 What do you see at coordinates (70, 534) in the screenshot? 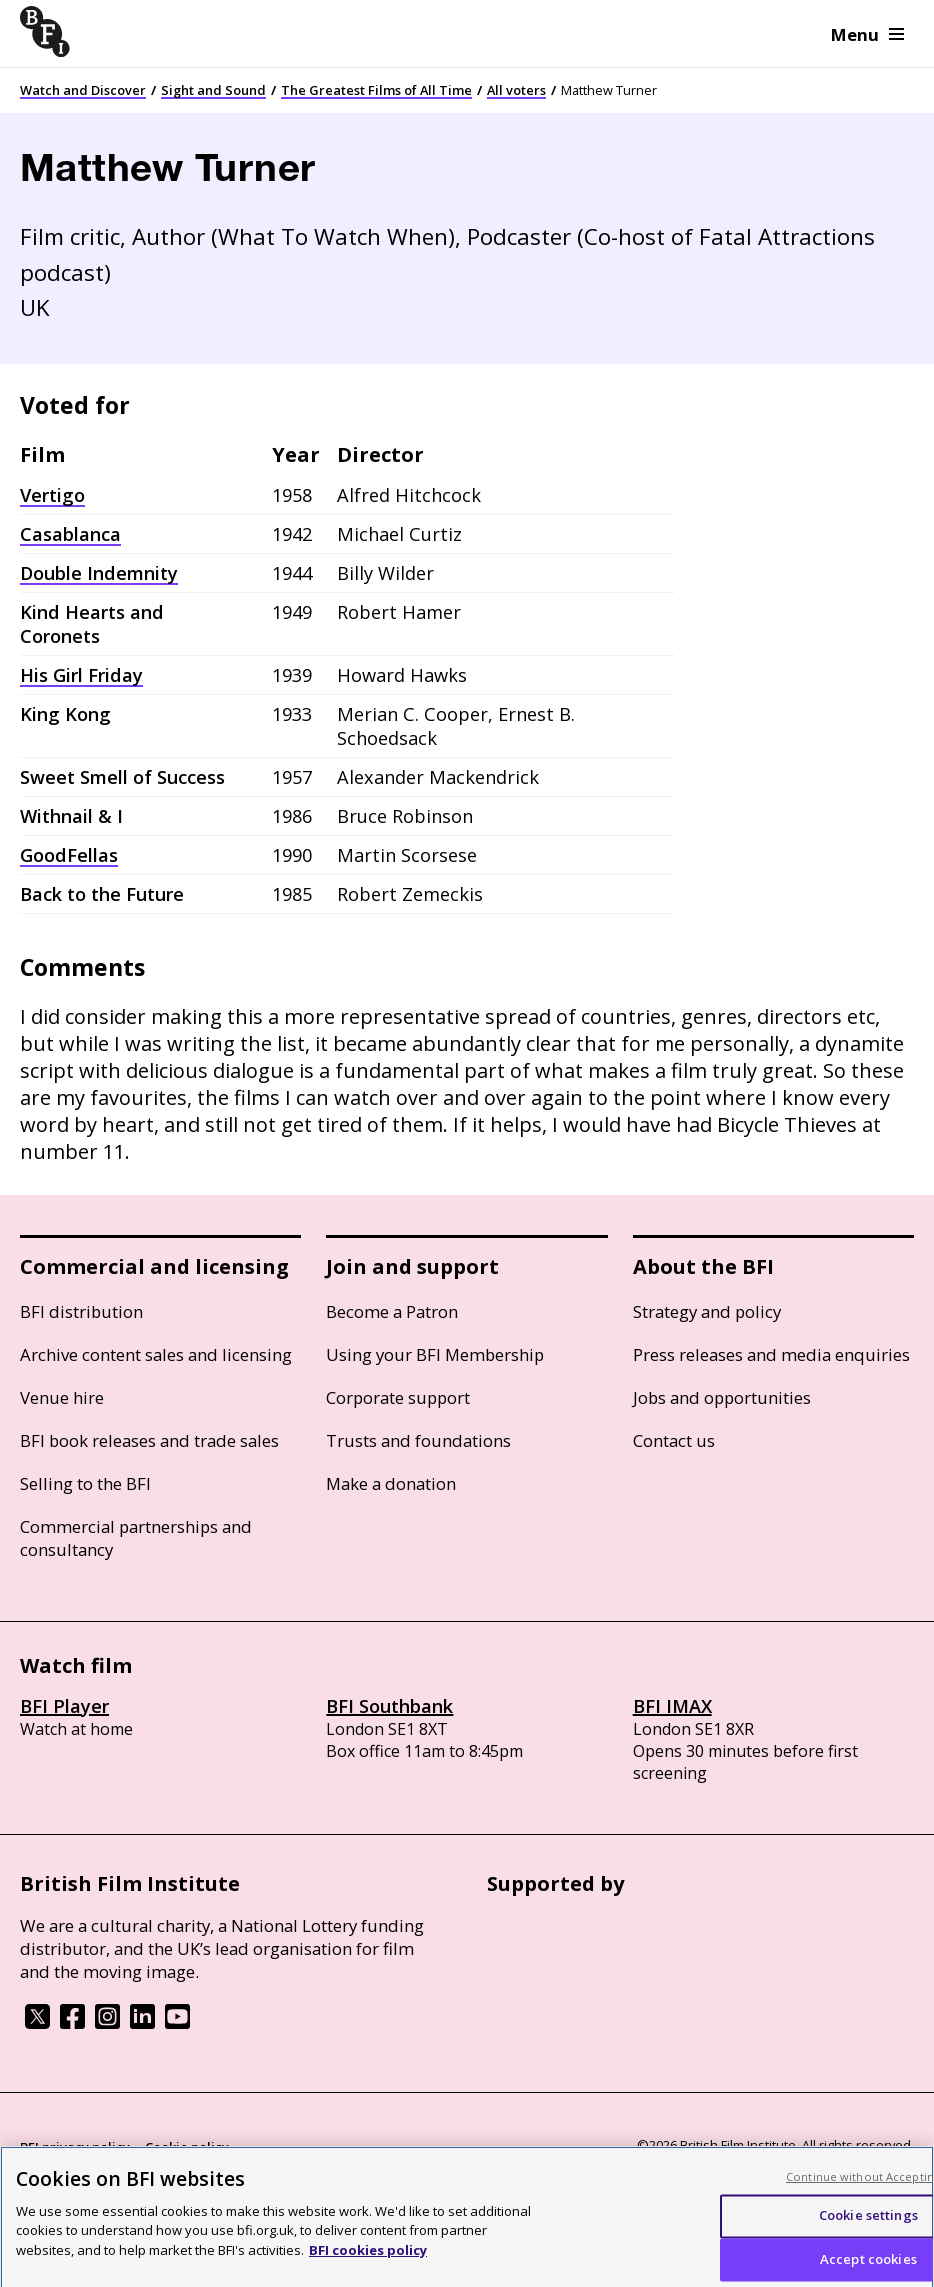
I see `Casablanca` at bounding box center [70, 534].